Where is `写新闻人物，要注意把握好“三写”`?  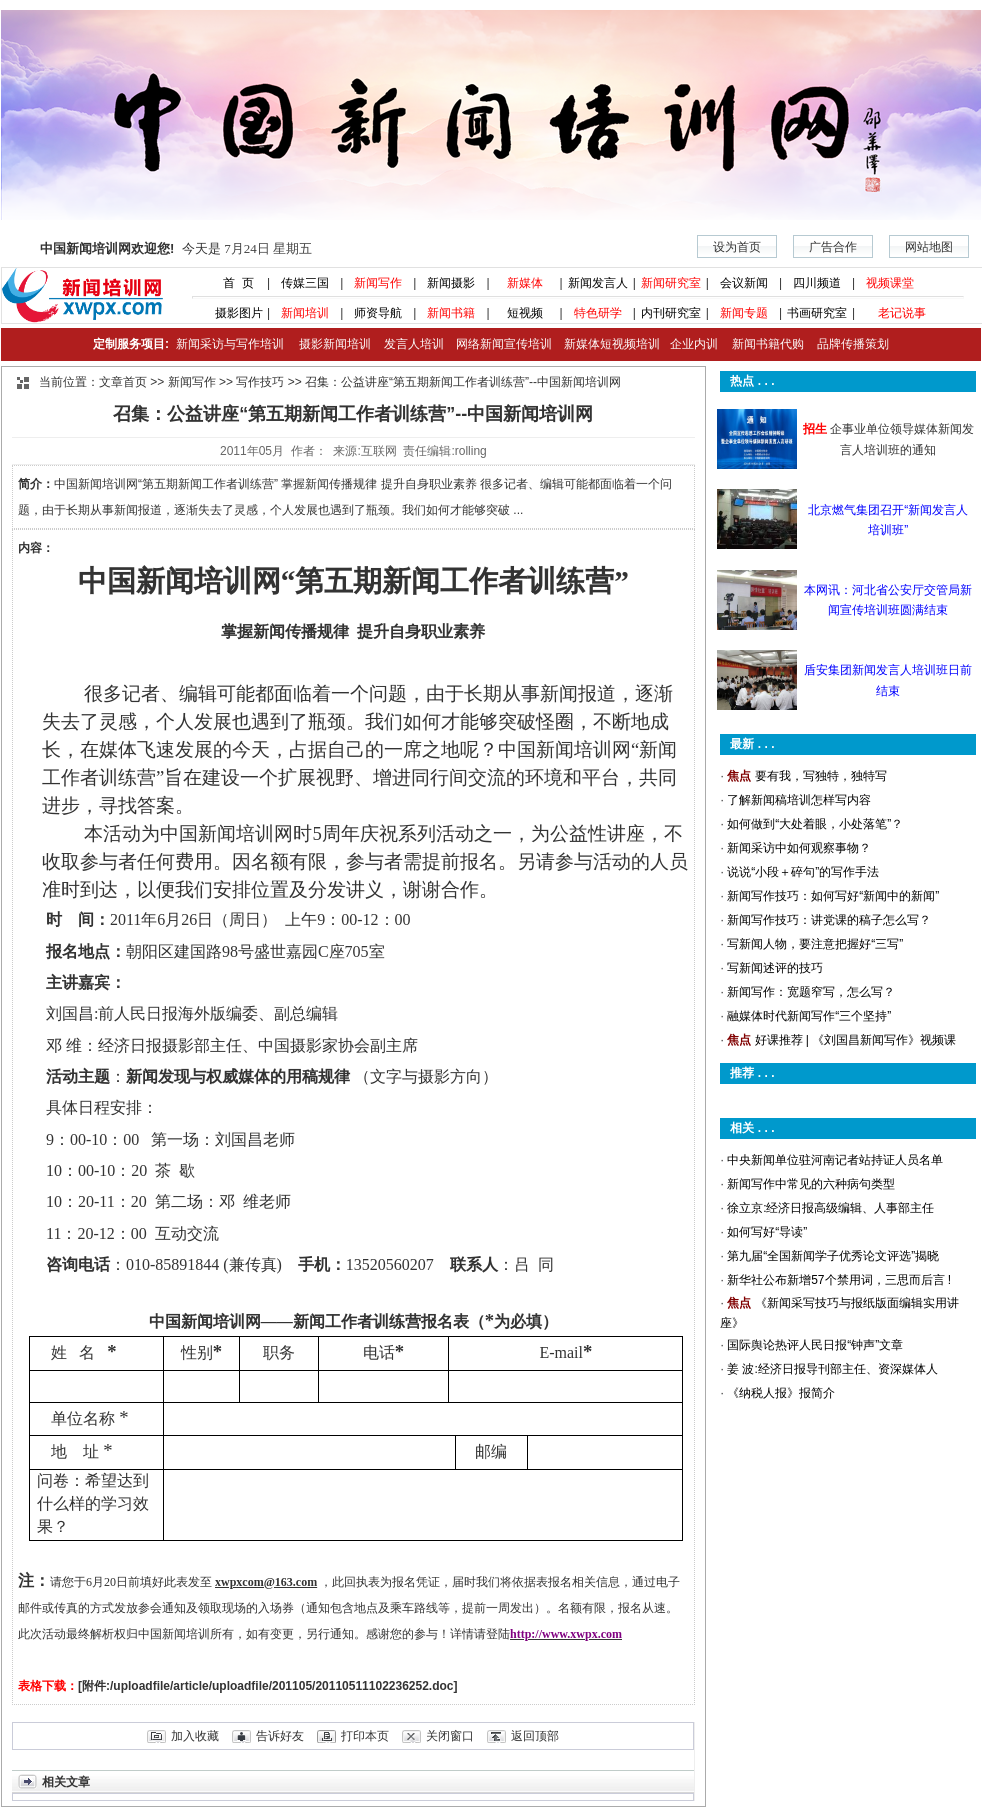 写新闻人物，要注意把握好“三写” is located at coordinates (815, 944).